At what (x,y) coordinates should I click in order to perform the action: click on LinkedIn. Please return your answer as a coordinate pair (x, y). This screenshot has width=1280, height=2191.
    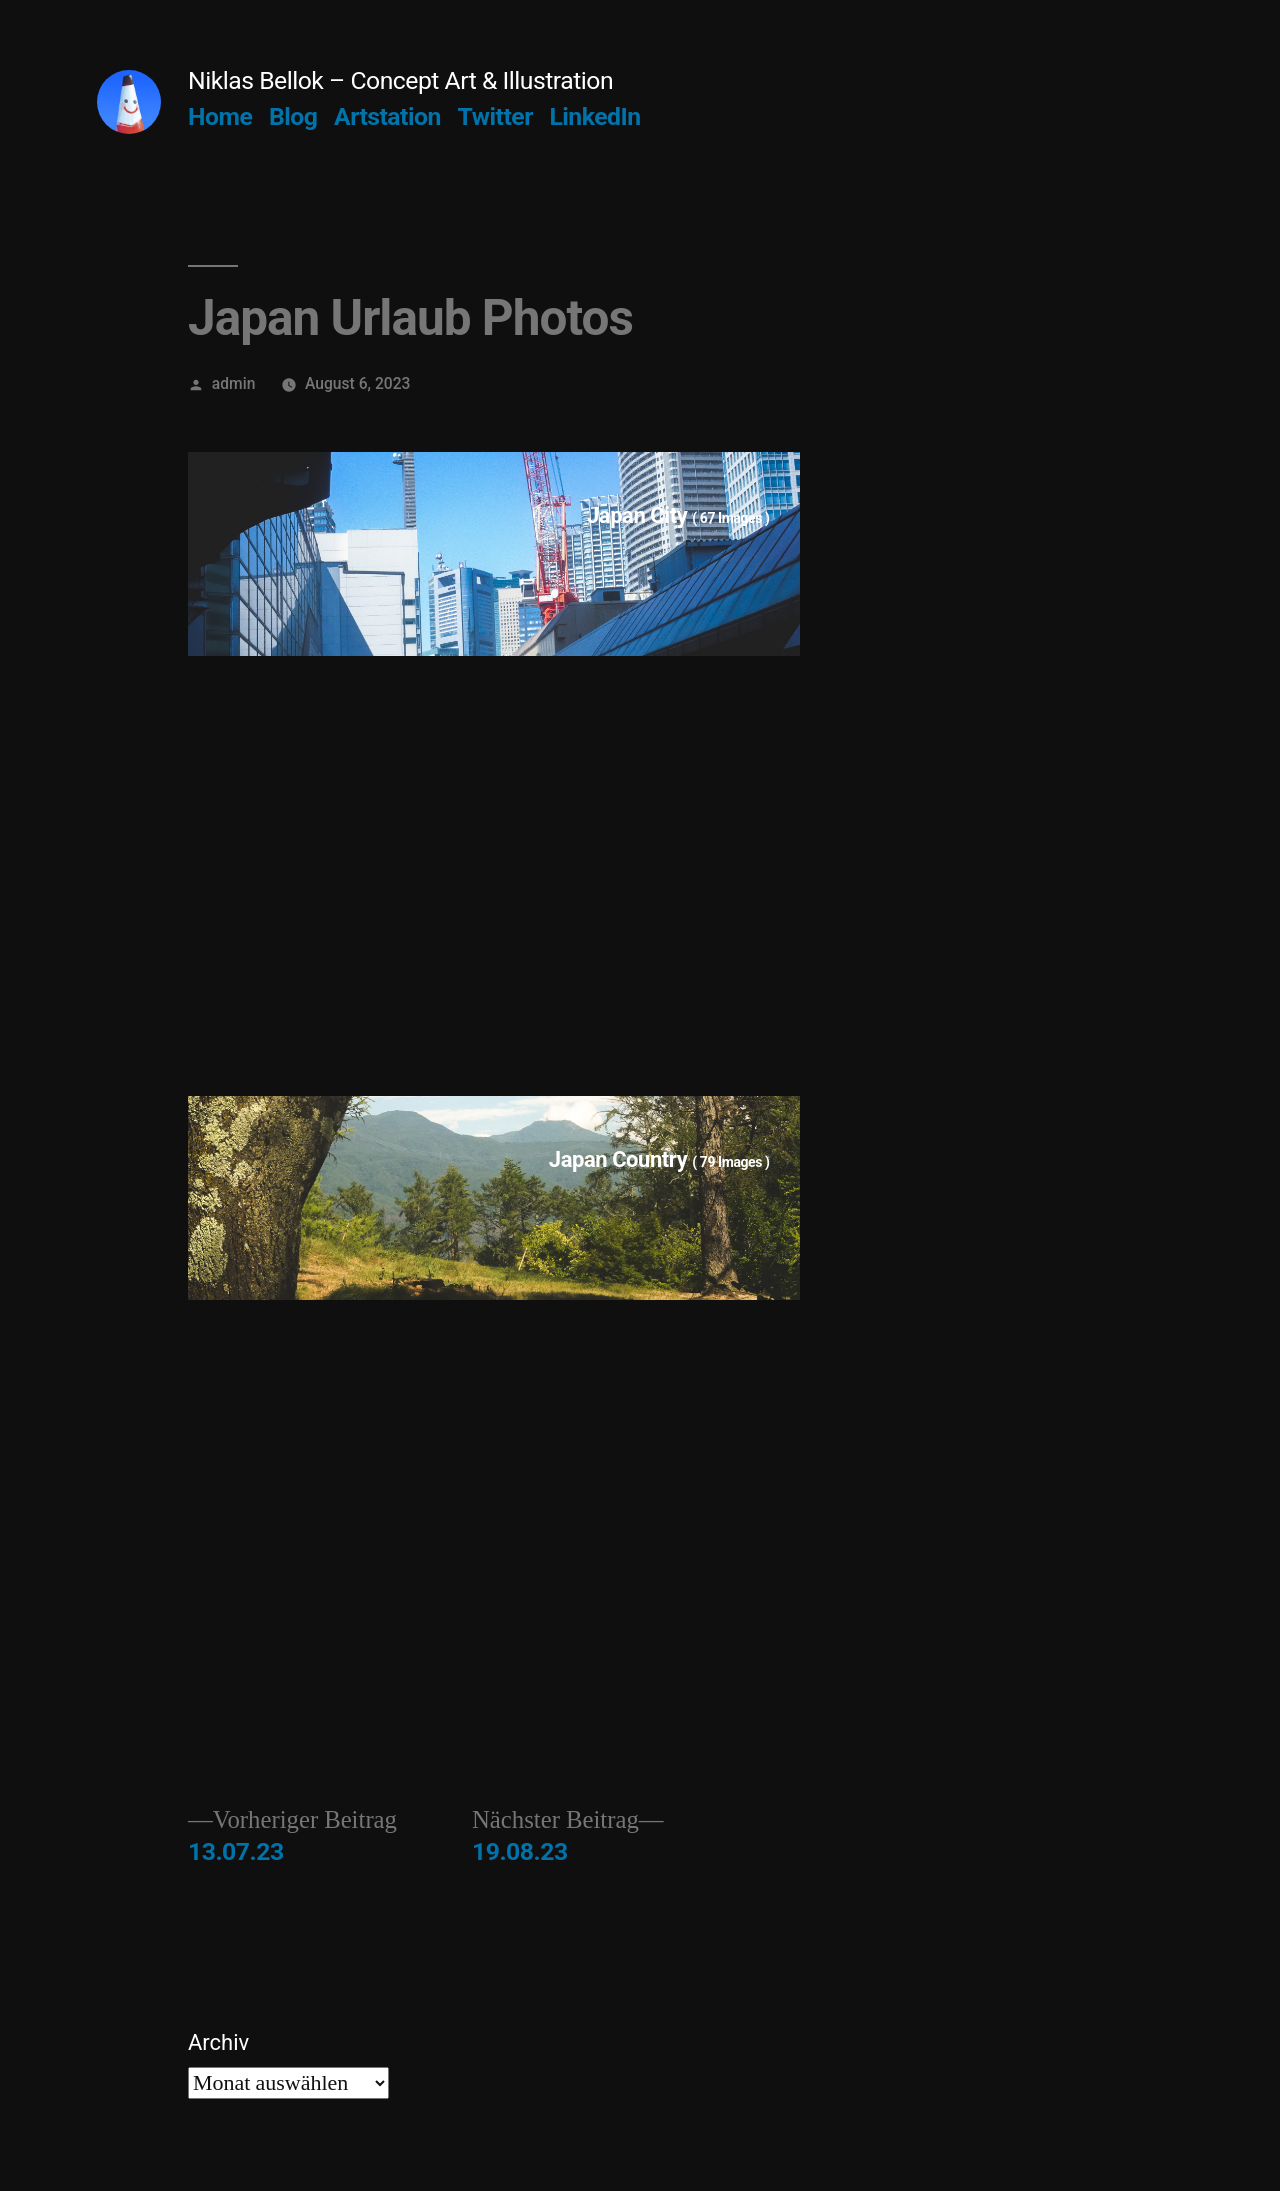
    Looking at the image, I should click on (594, 116).